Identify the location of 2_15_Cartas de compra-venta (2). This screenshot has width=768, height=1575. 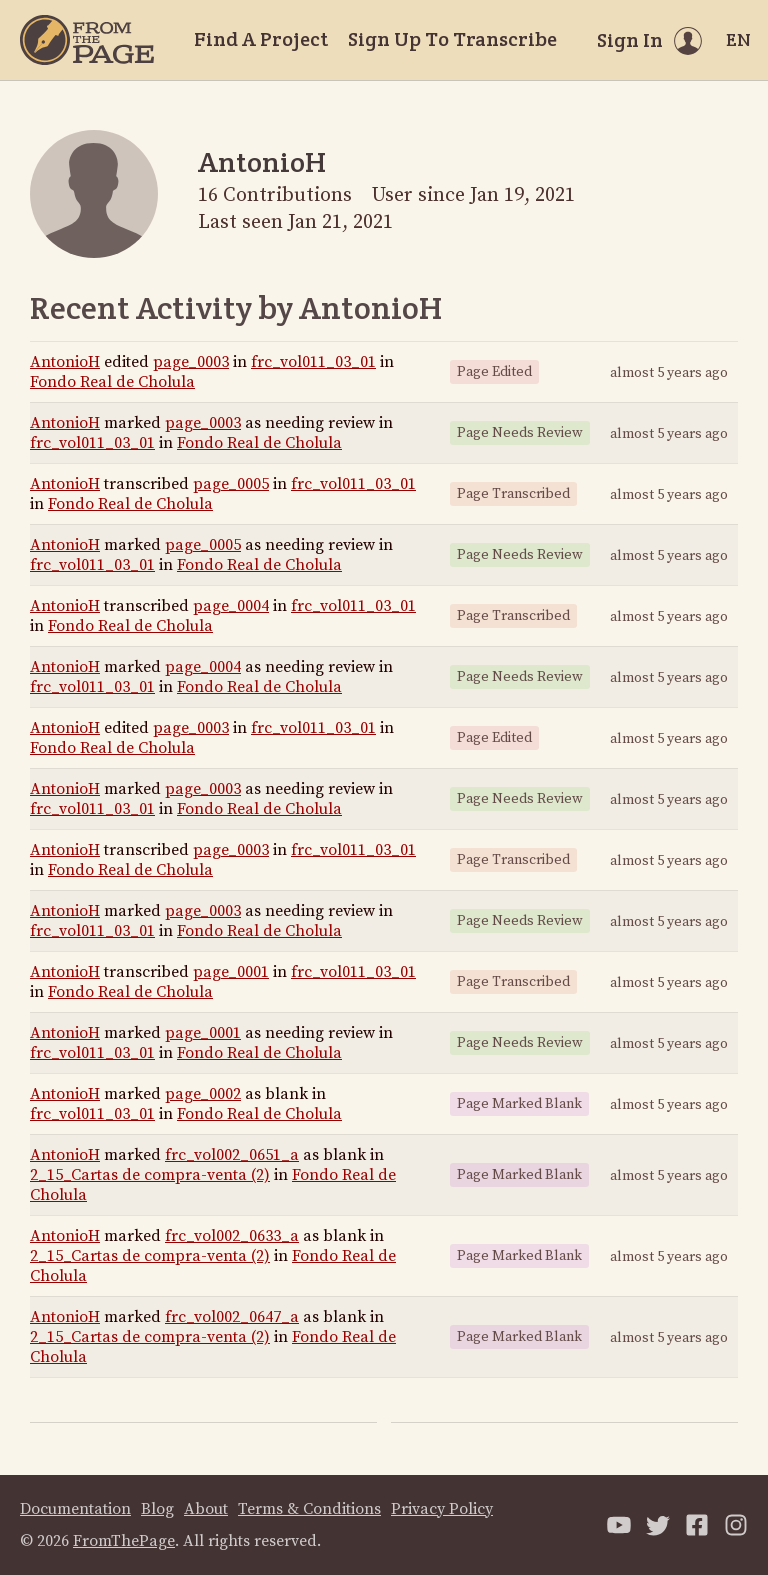
(150, 1175).